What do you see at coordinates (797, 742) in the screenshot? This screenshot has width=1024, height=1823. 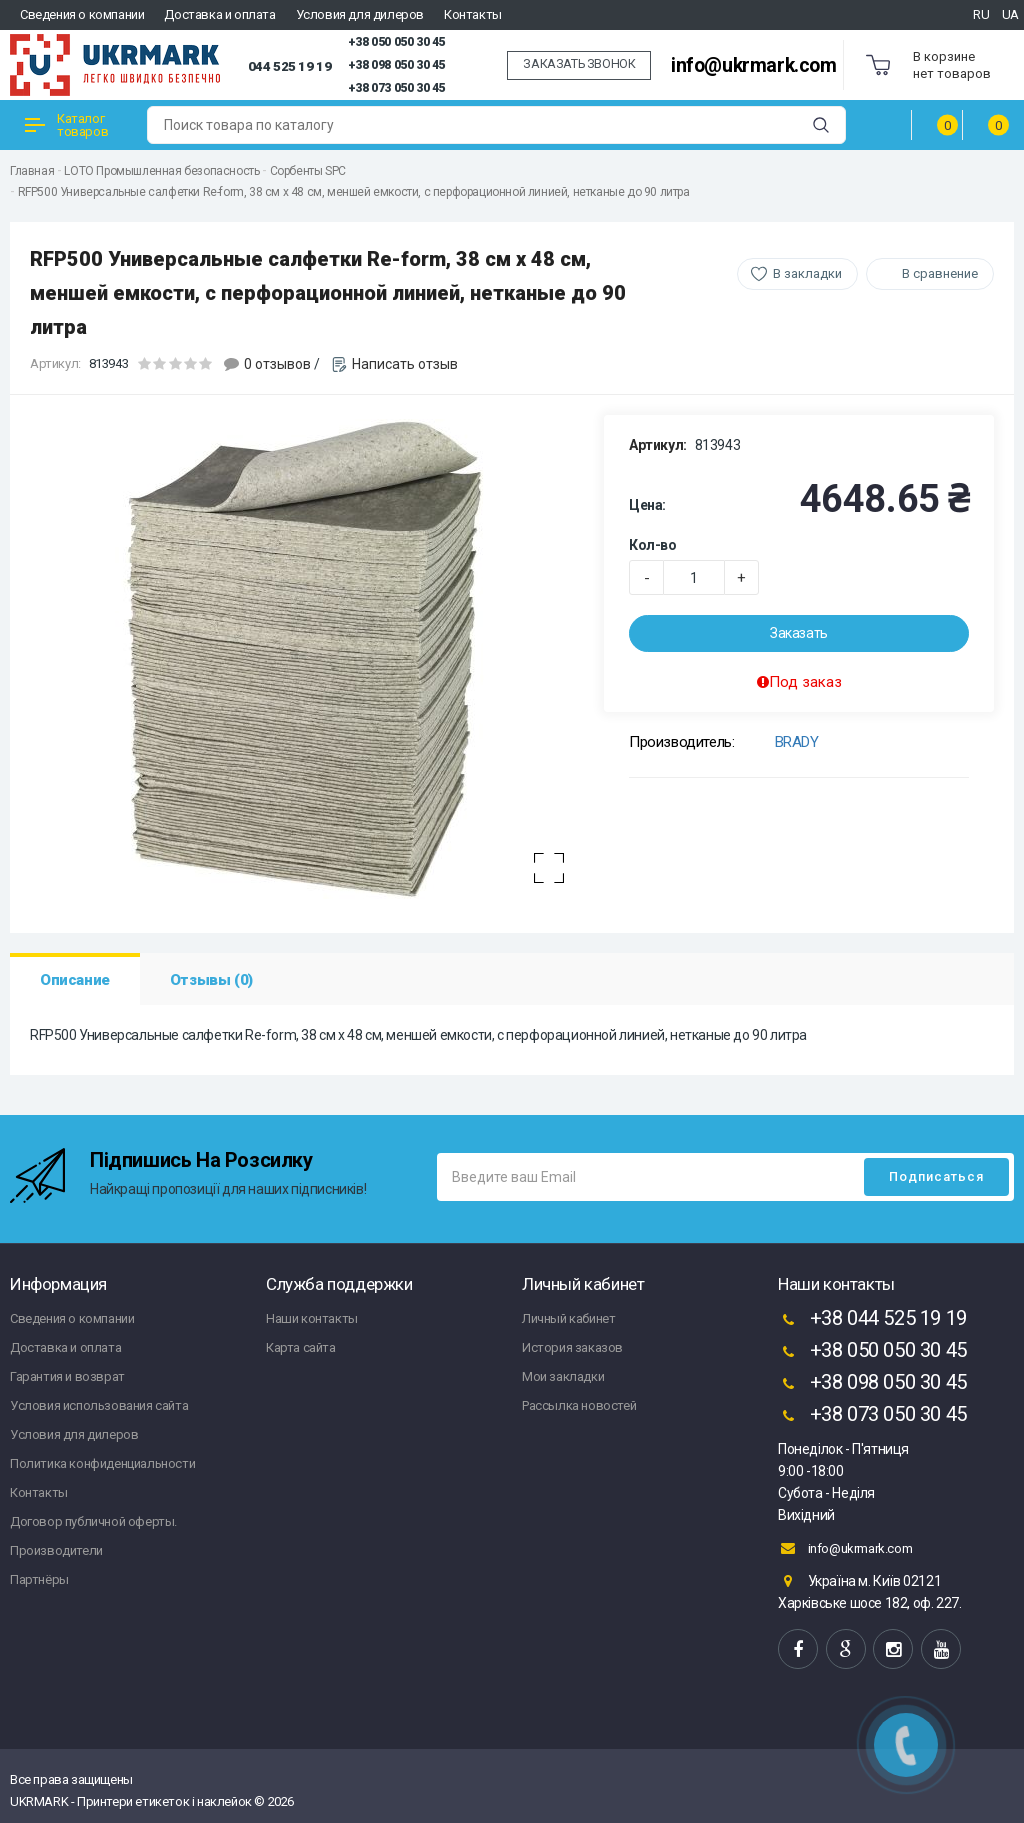 I see `BRADY` at bounding box center [797, 742].